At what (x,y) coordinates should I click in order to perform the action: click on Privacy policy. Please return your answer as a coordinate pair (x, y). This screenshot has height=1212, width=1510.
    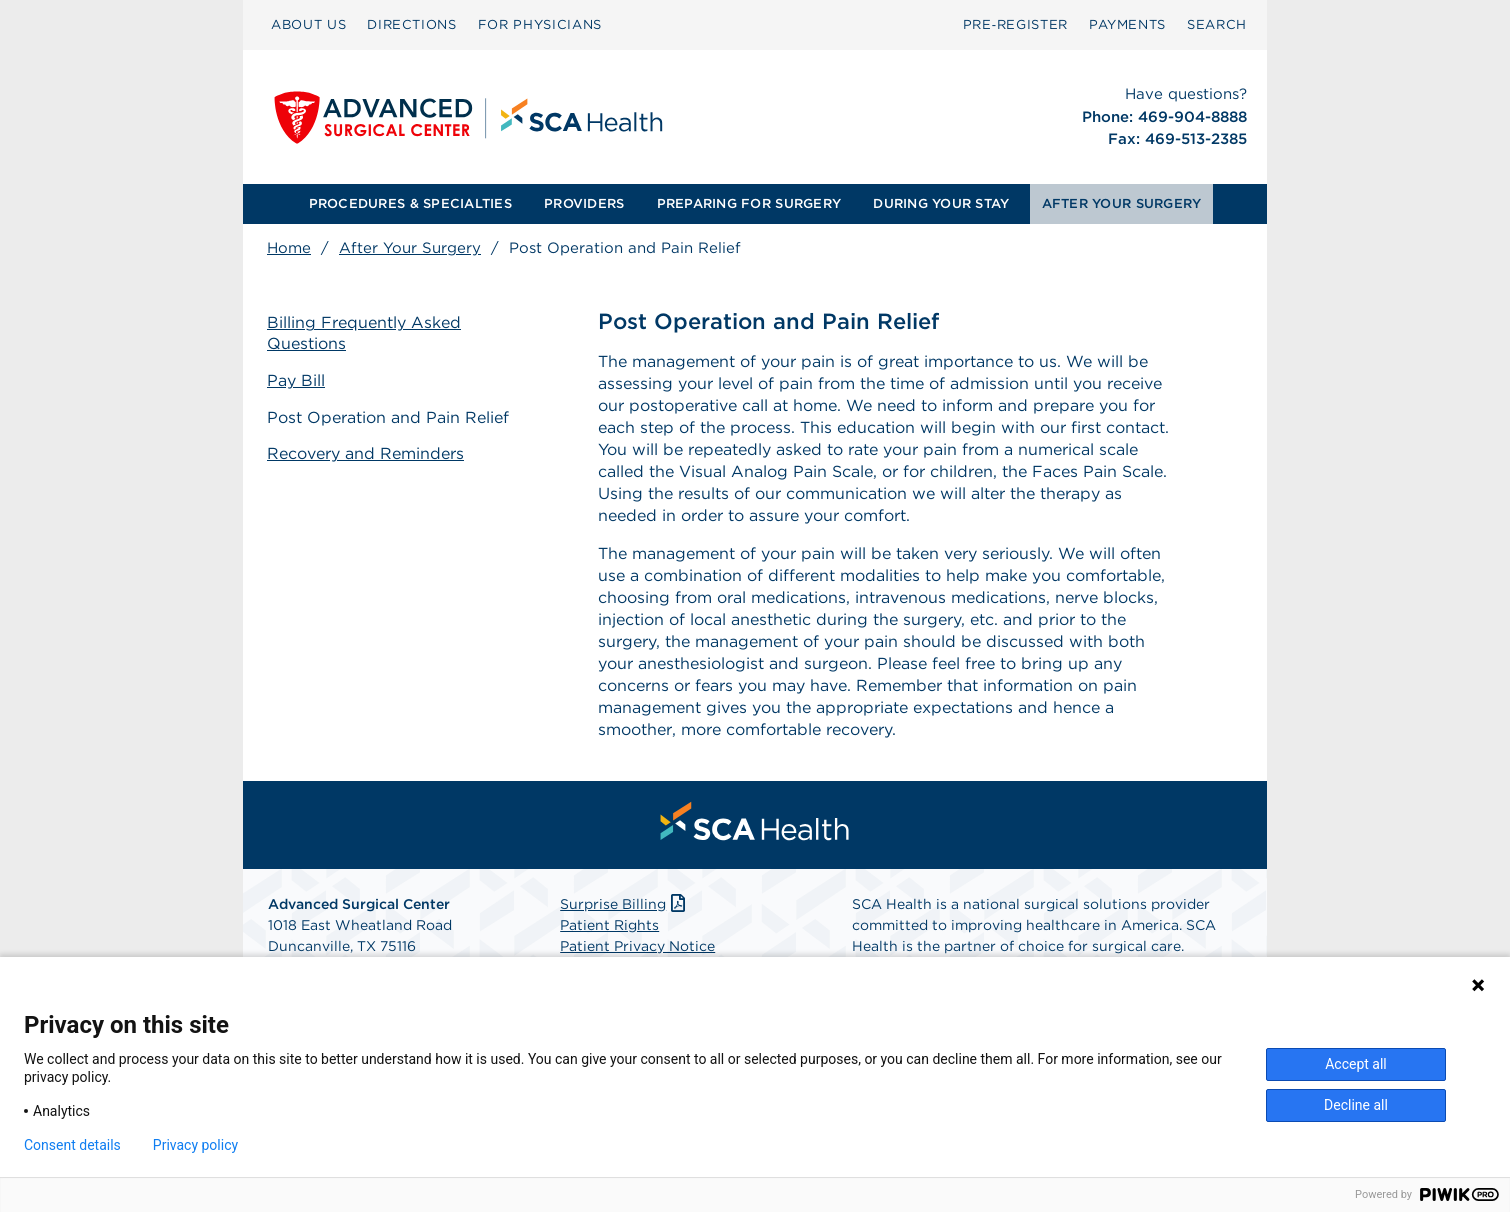
    Looking at the image, I should click on (195, 1145).